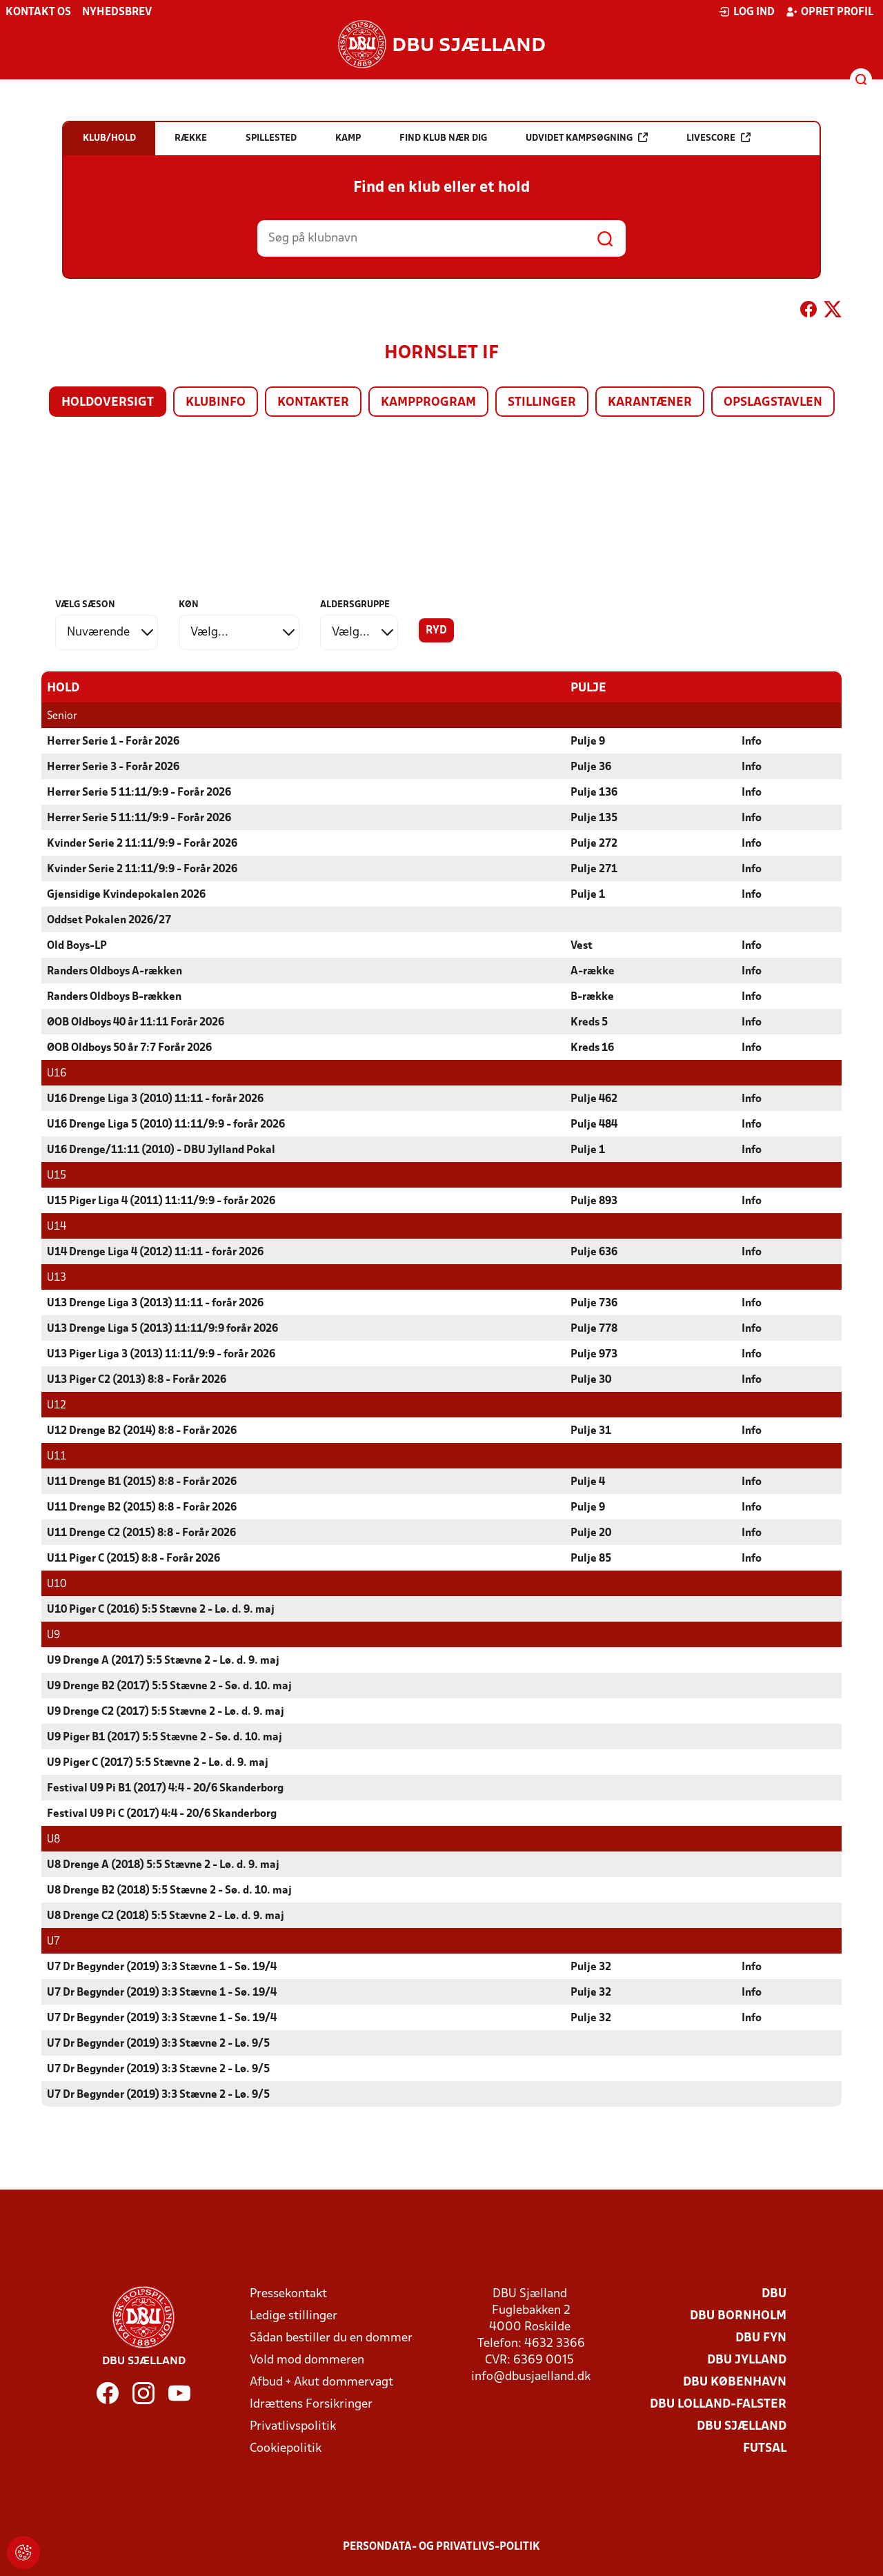 The width and height of the screenshot is (883, 2576). What do you see at coordinates (165, 1788) in the screenshot?
I see `Festival U9 Pi B1 (2017) 4:4 - 20/6 Skanderborg` at bounding box center [165, 1788].